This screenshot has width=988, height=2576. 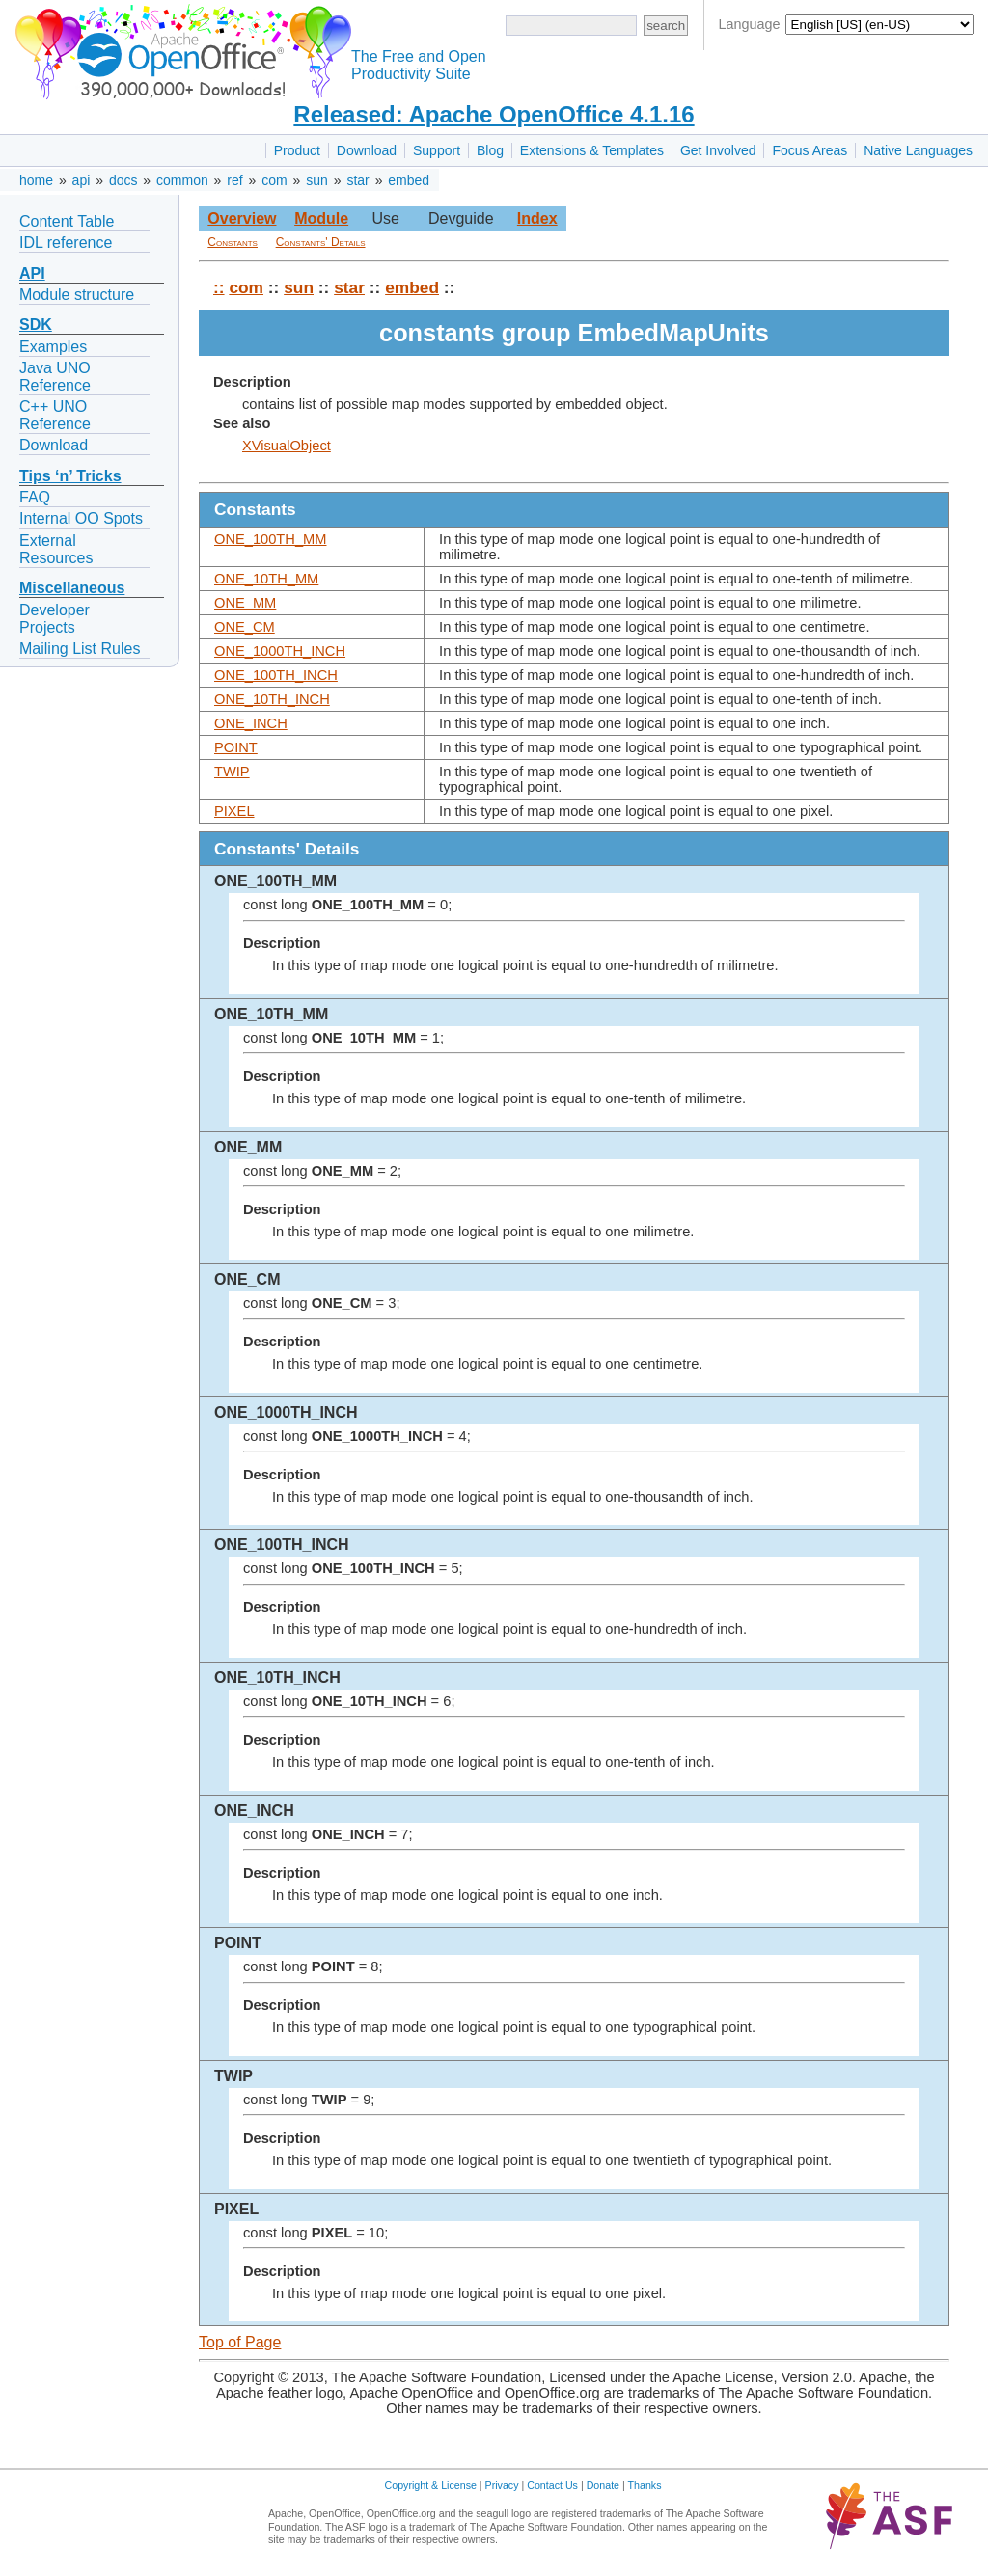 What do you see at coordinates (219, 287) in the screenshot?
I see `::` at bounding box center [219, 287].